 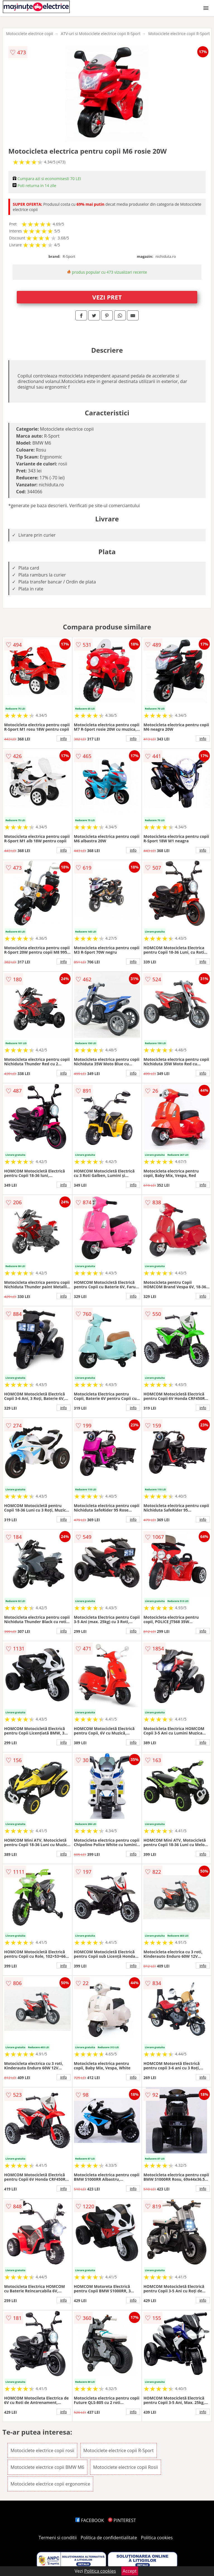 I want to click on Motociclete electrice copii ergonomice, so click(x=50, y=2484).